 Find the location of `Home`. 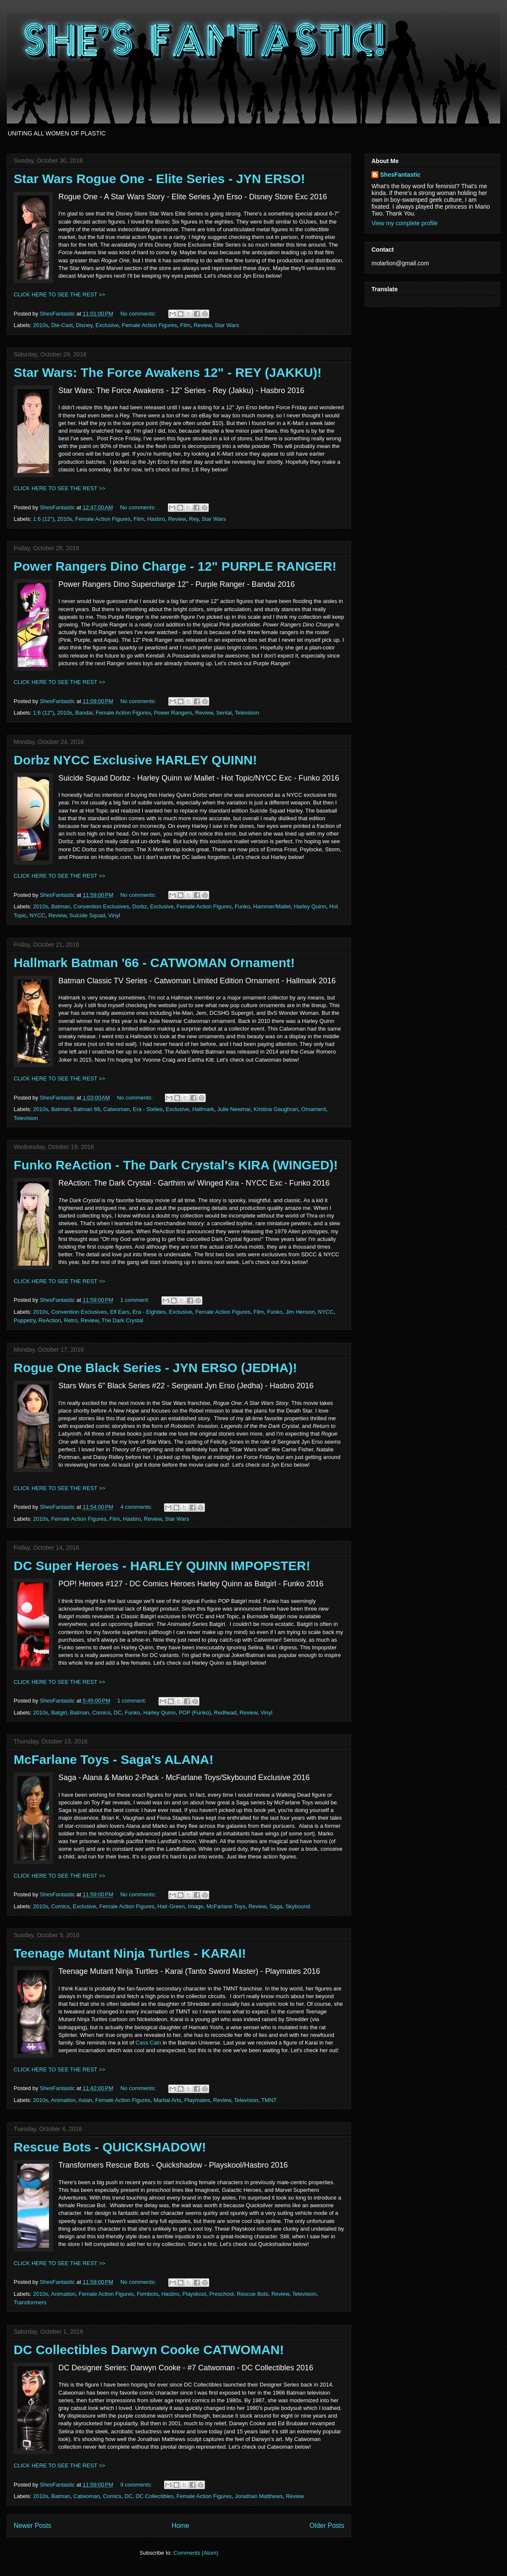

Home is located at coordinates (181, 2525).